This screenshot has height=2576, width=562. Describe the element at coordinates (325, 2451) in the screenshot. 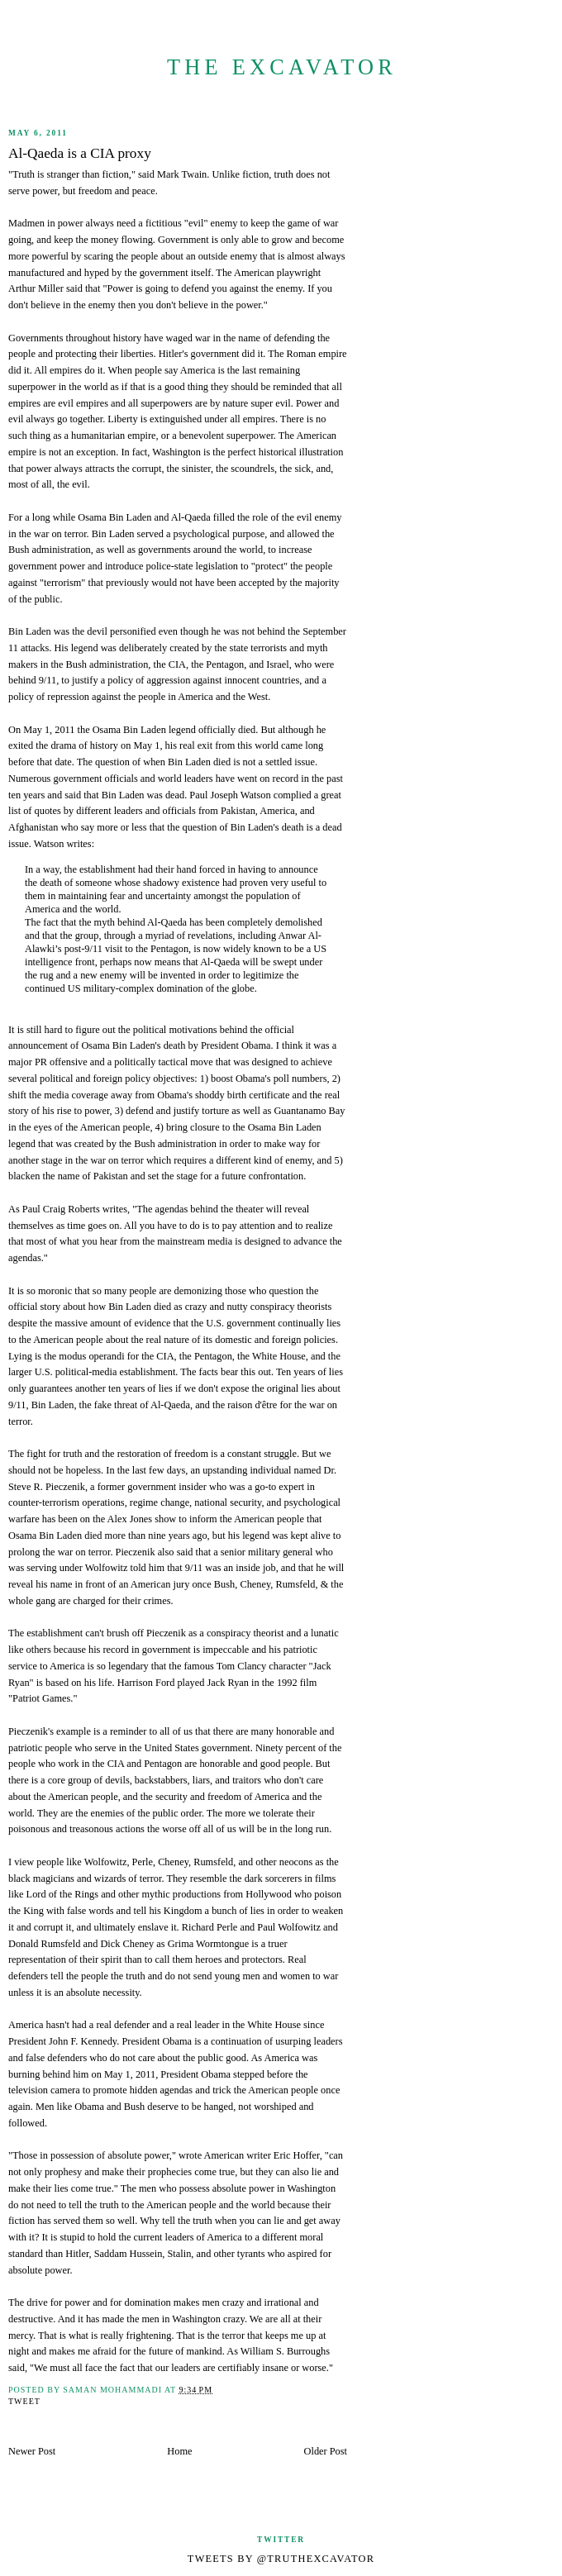

I see `Older Post` at that location.